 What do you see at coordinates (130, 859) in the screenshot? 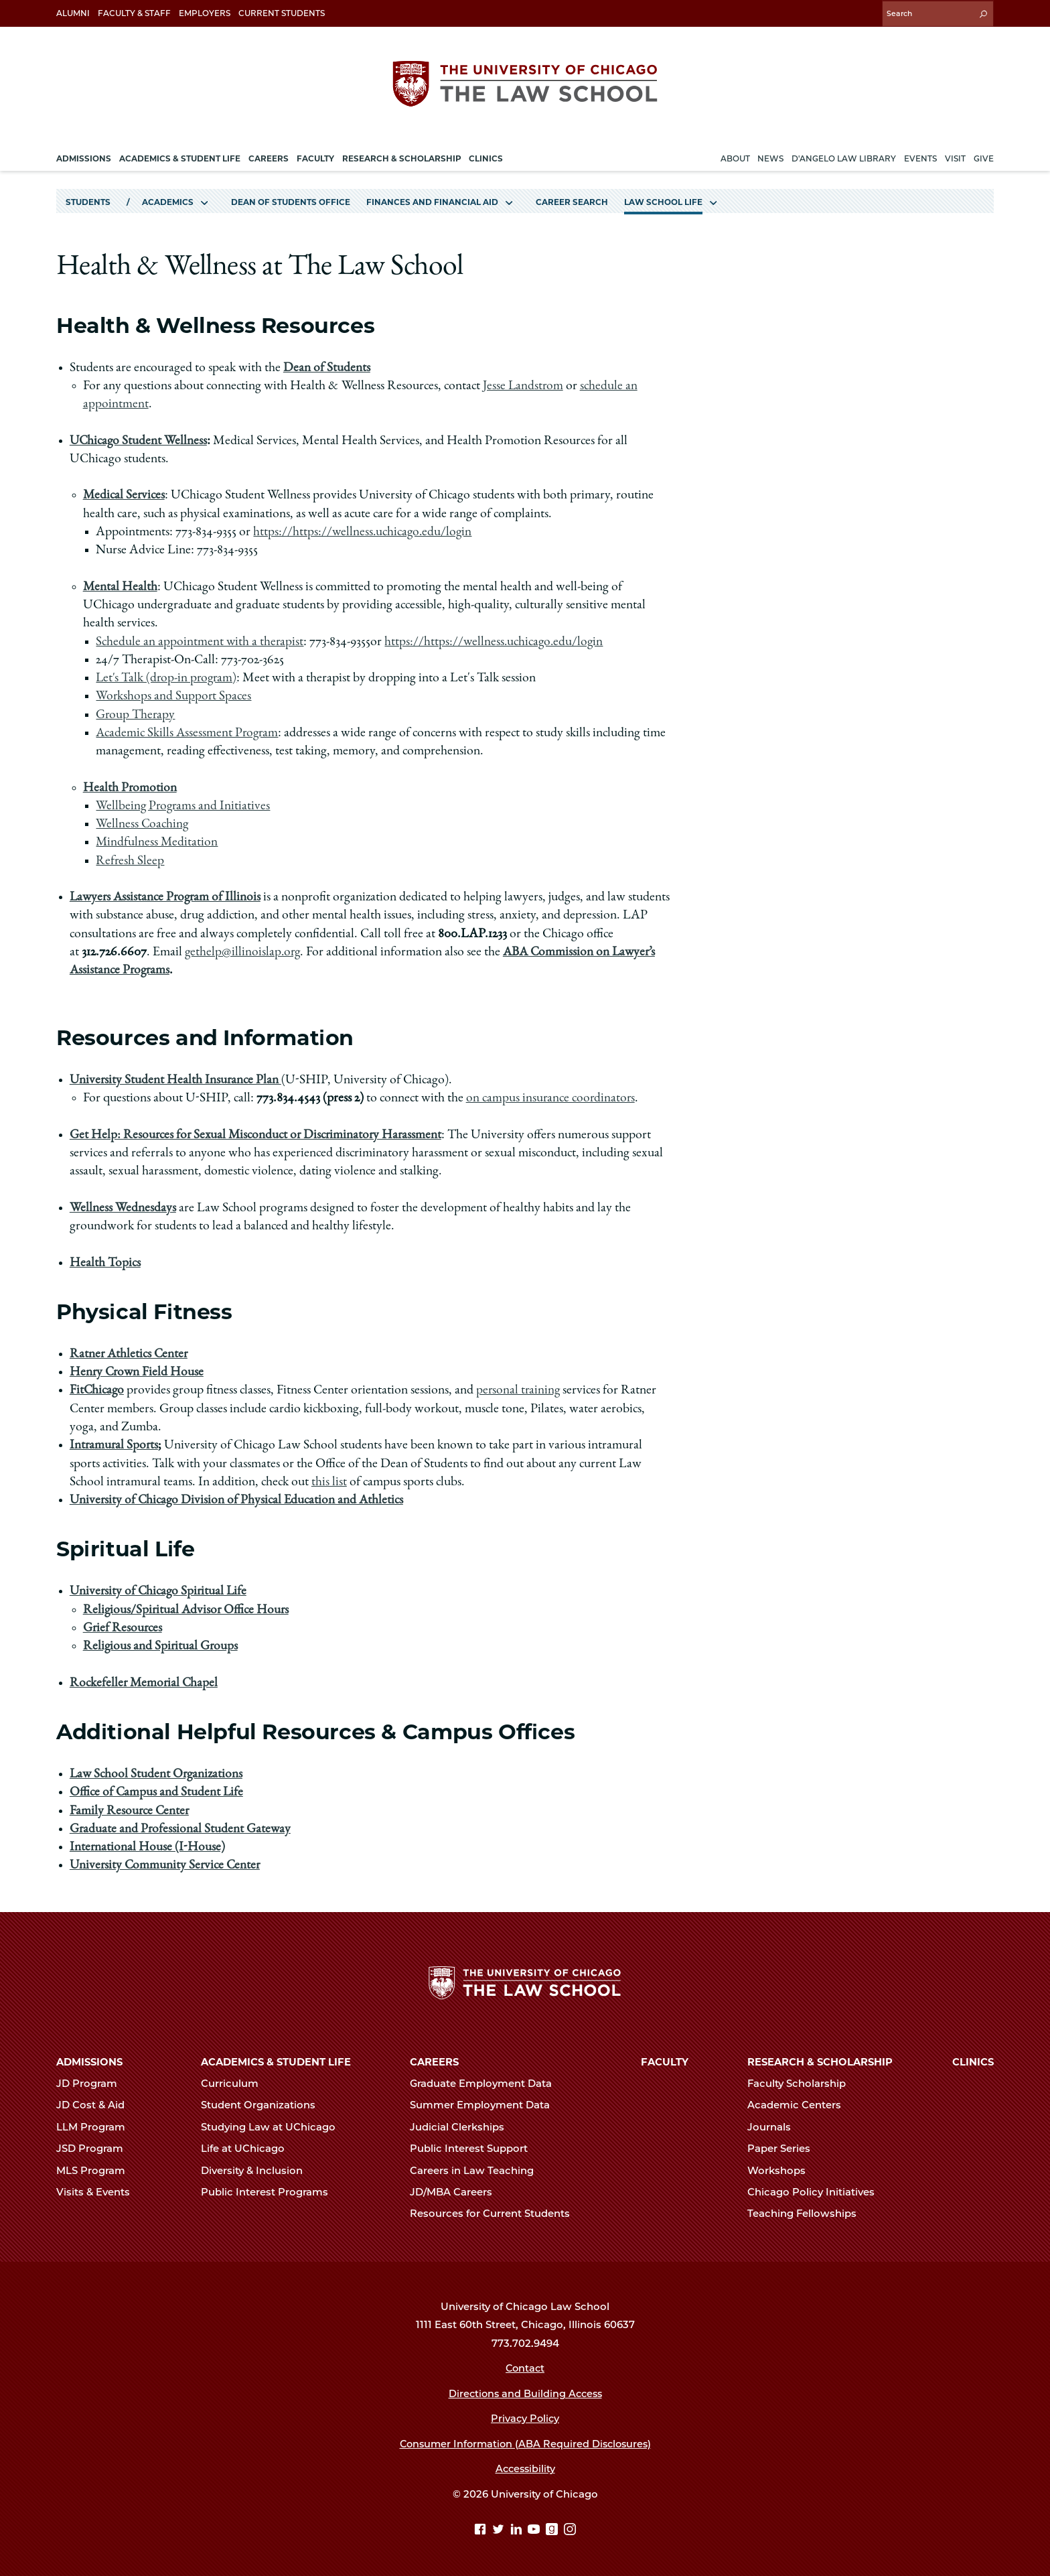
I see `Refresh Sleep` at bounding box center [130, 859].